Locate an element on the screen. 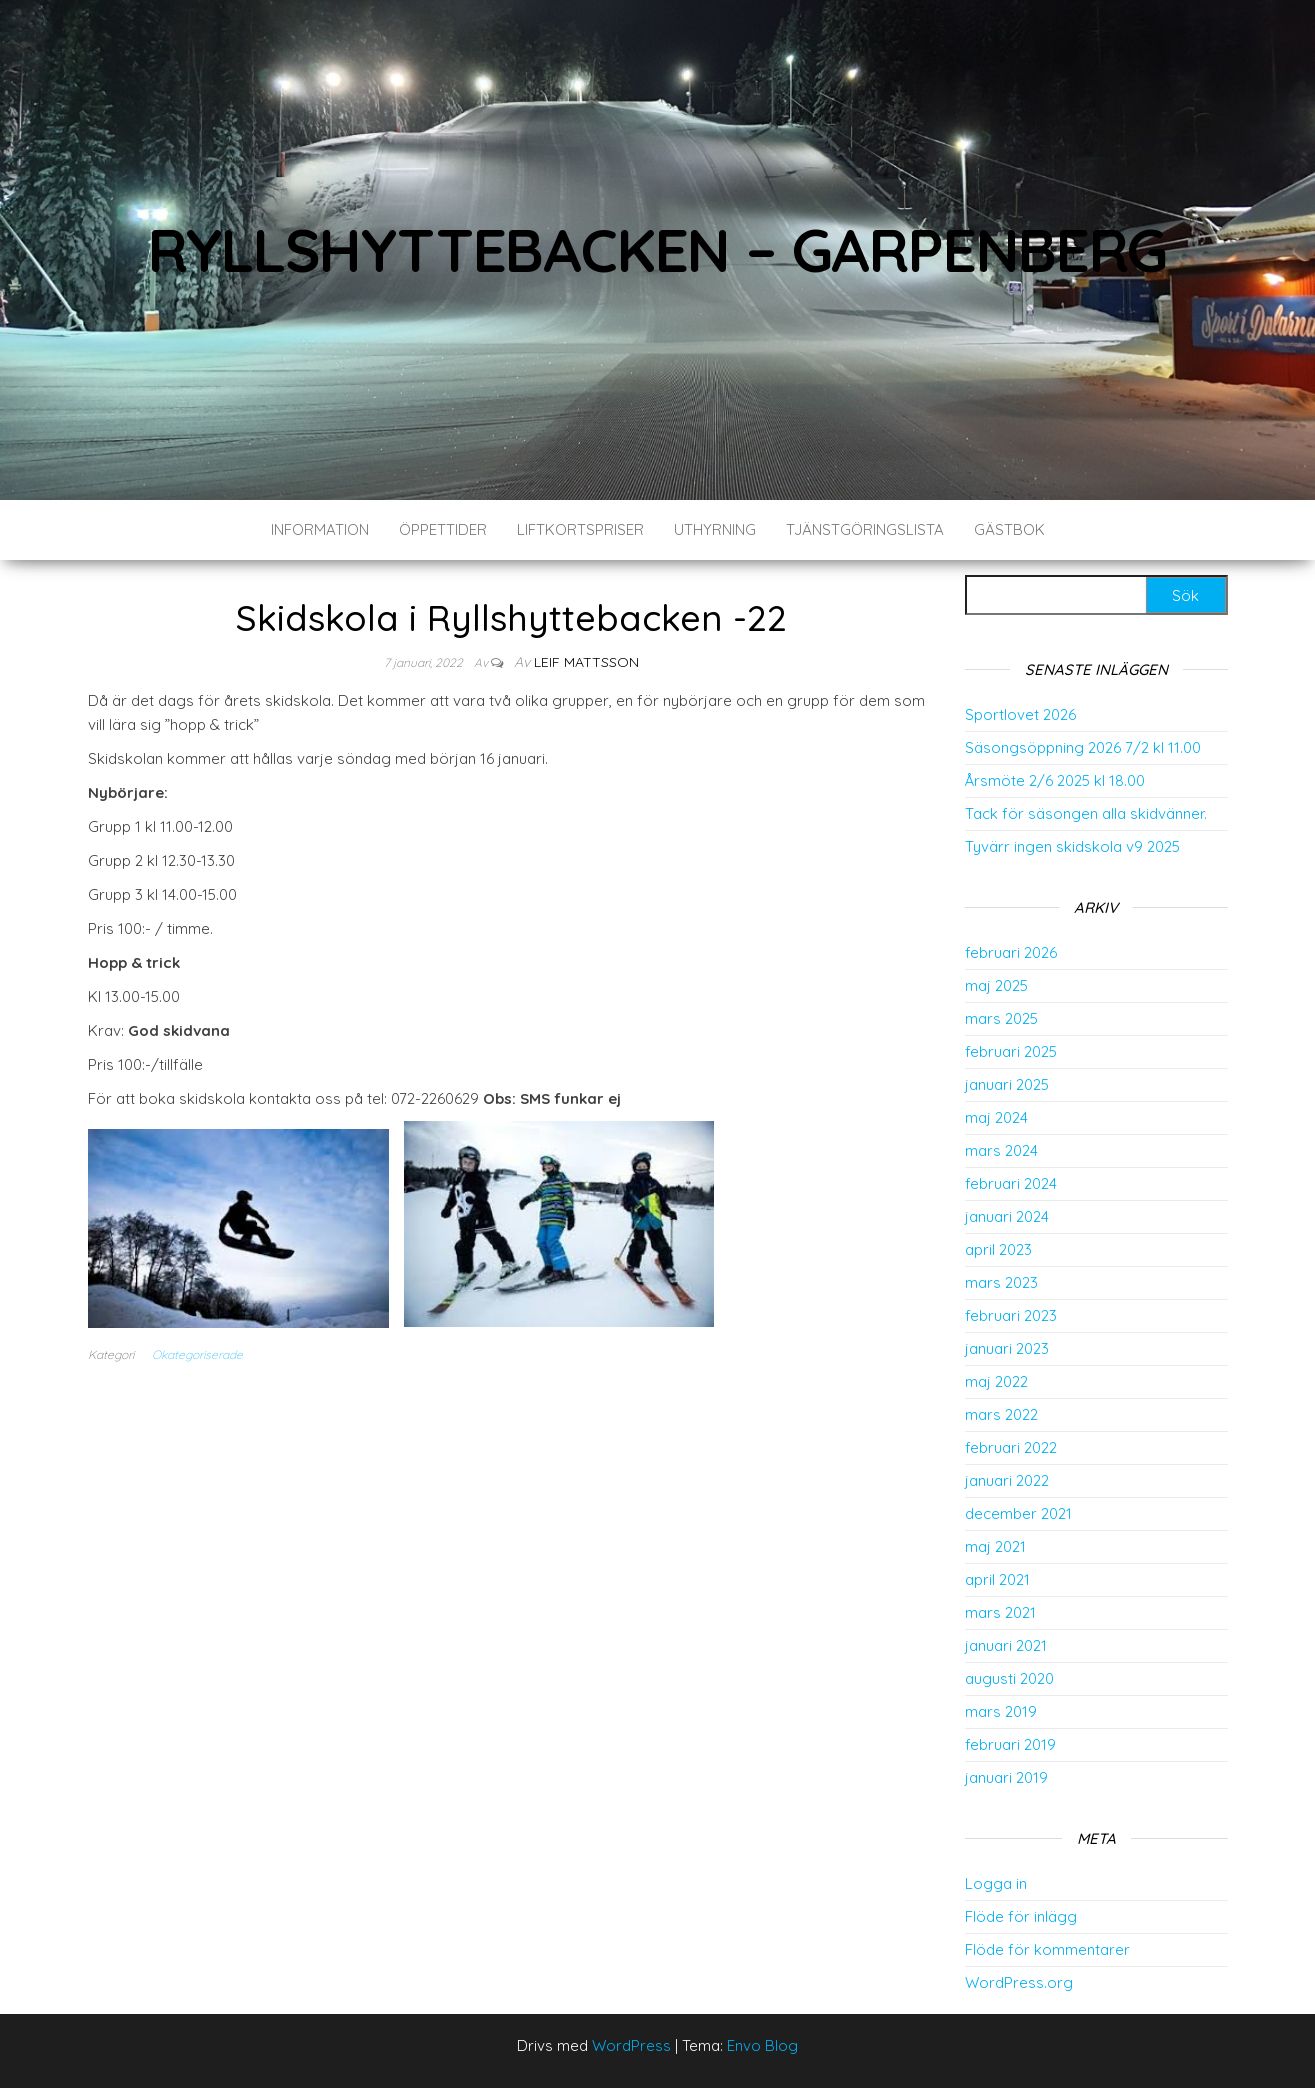  februari 2019 is located at coordinates (1010, 1744).